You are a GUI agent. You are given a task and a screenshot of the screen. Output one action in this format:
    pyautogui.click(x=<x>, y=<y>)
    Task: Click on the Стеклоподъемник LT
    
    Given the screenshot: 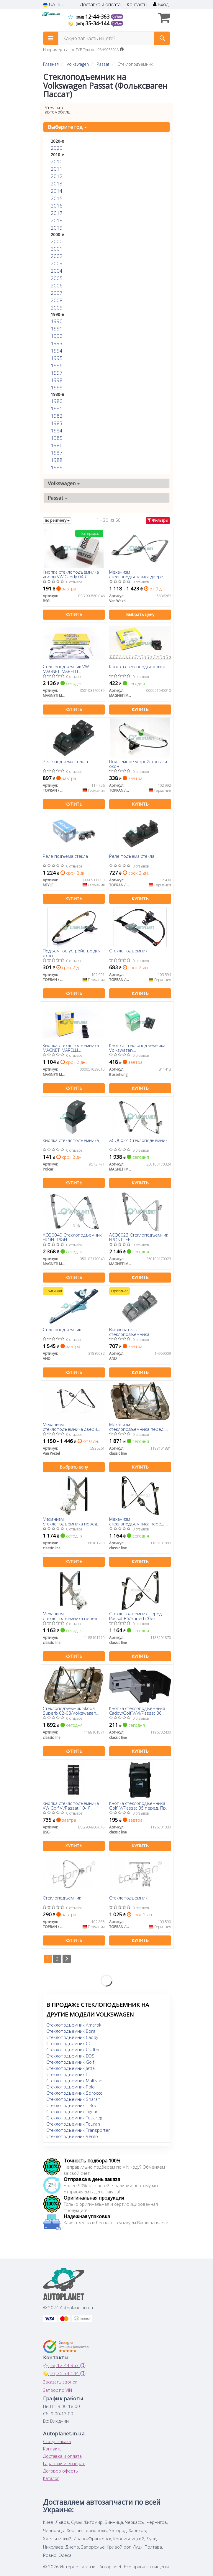 What is the action you would take?
    pyautogui.click(x=68, y=2074)
    